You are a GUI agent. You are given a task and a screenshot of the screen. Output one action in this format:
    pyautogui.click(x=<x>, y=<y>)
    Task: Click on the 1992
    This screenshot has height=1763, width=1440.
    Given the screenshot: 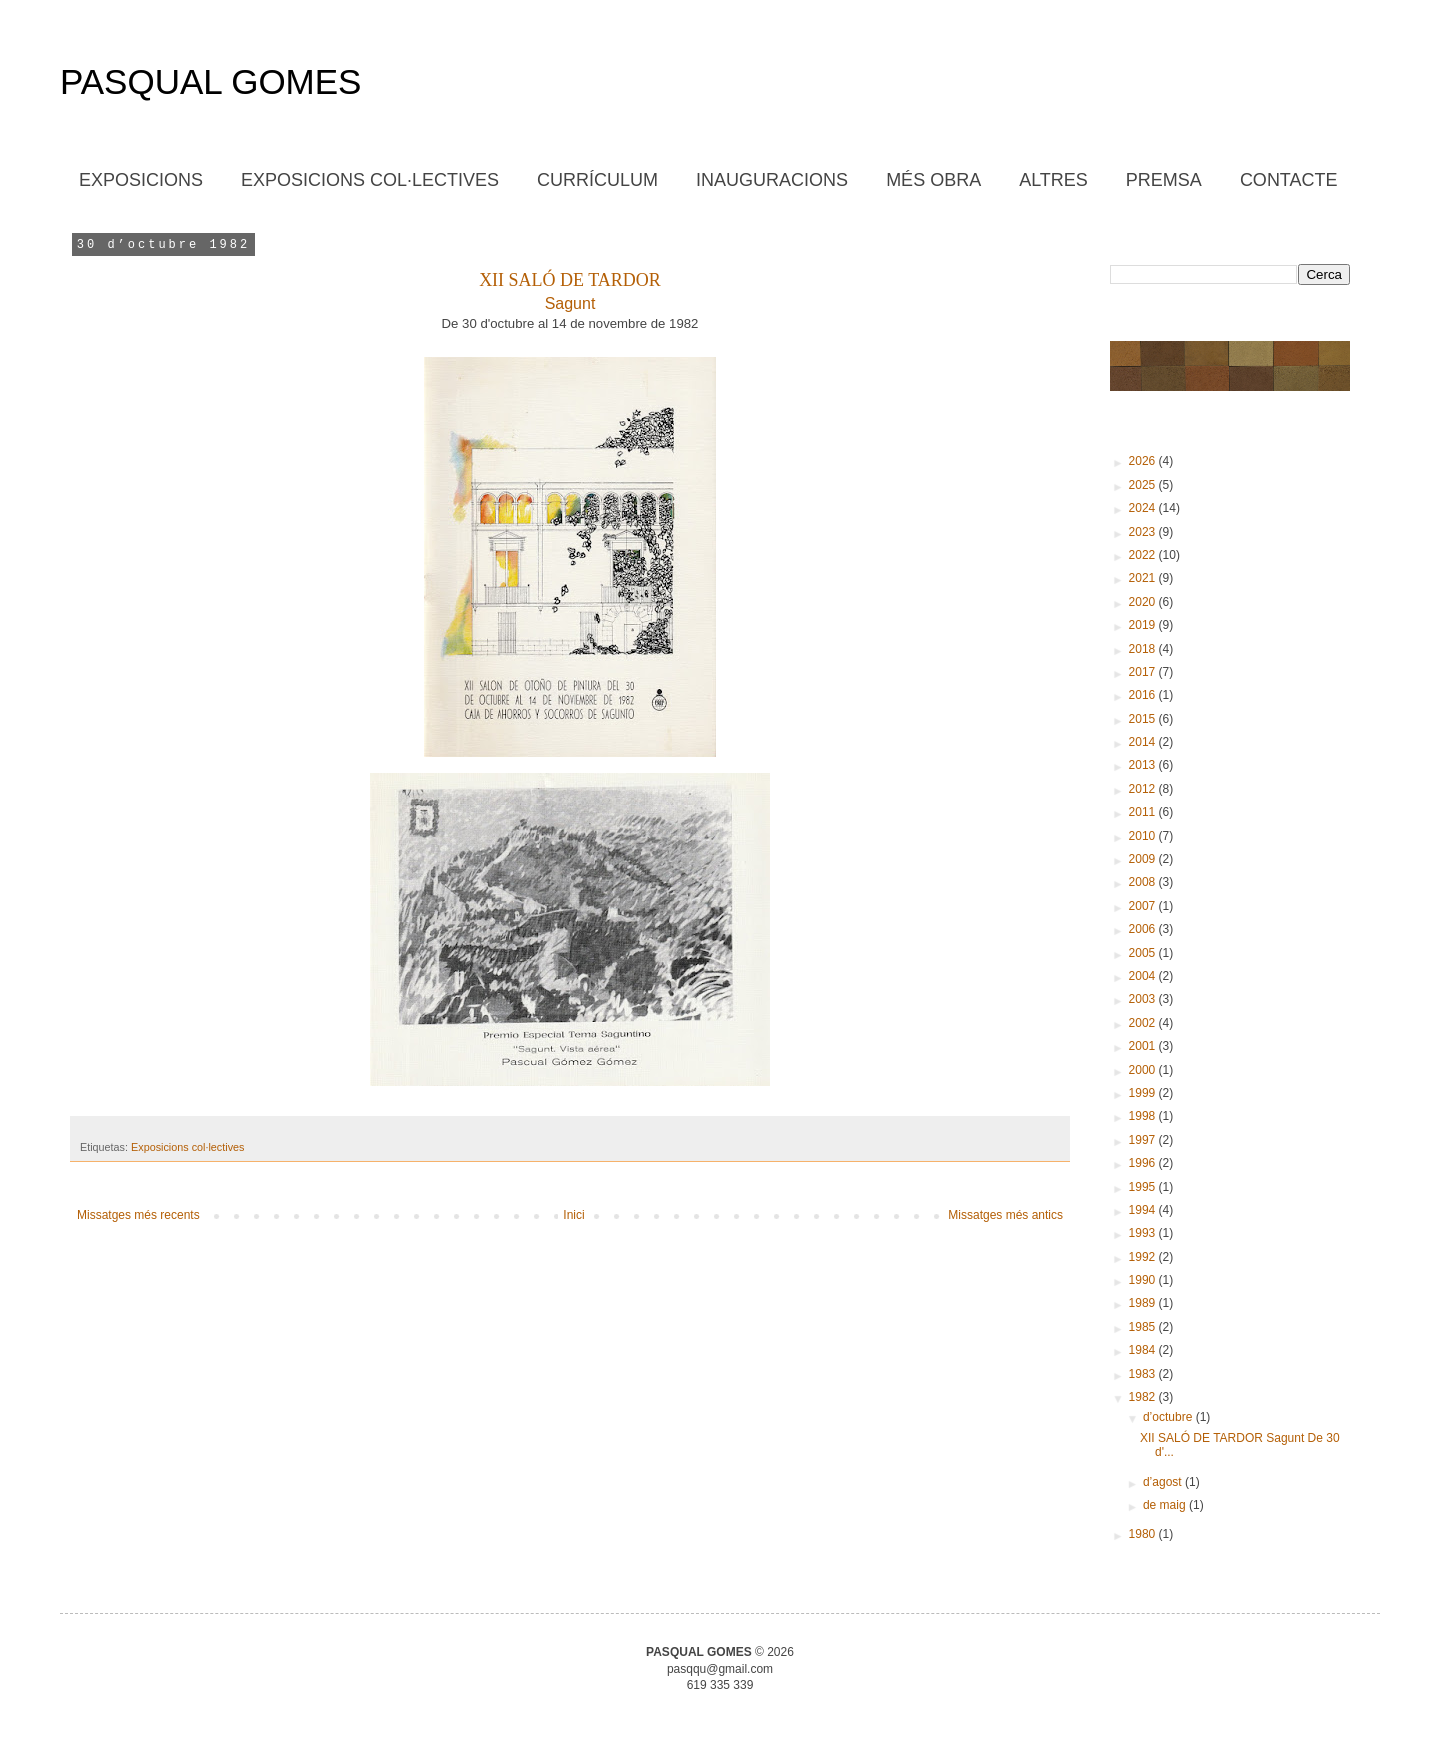 What is the action you would take?
    pyautogui.click(x=1144, y=1257)
    